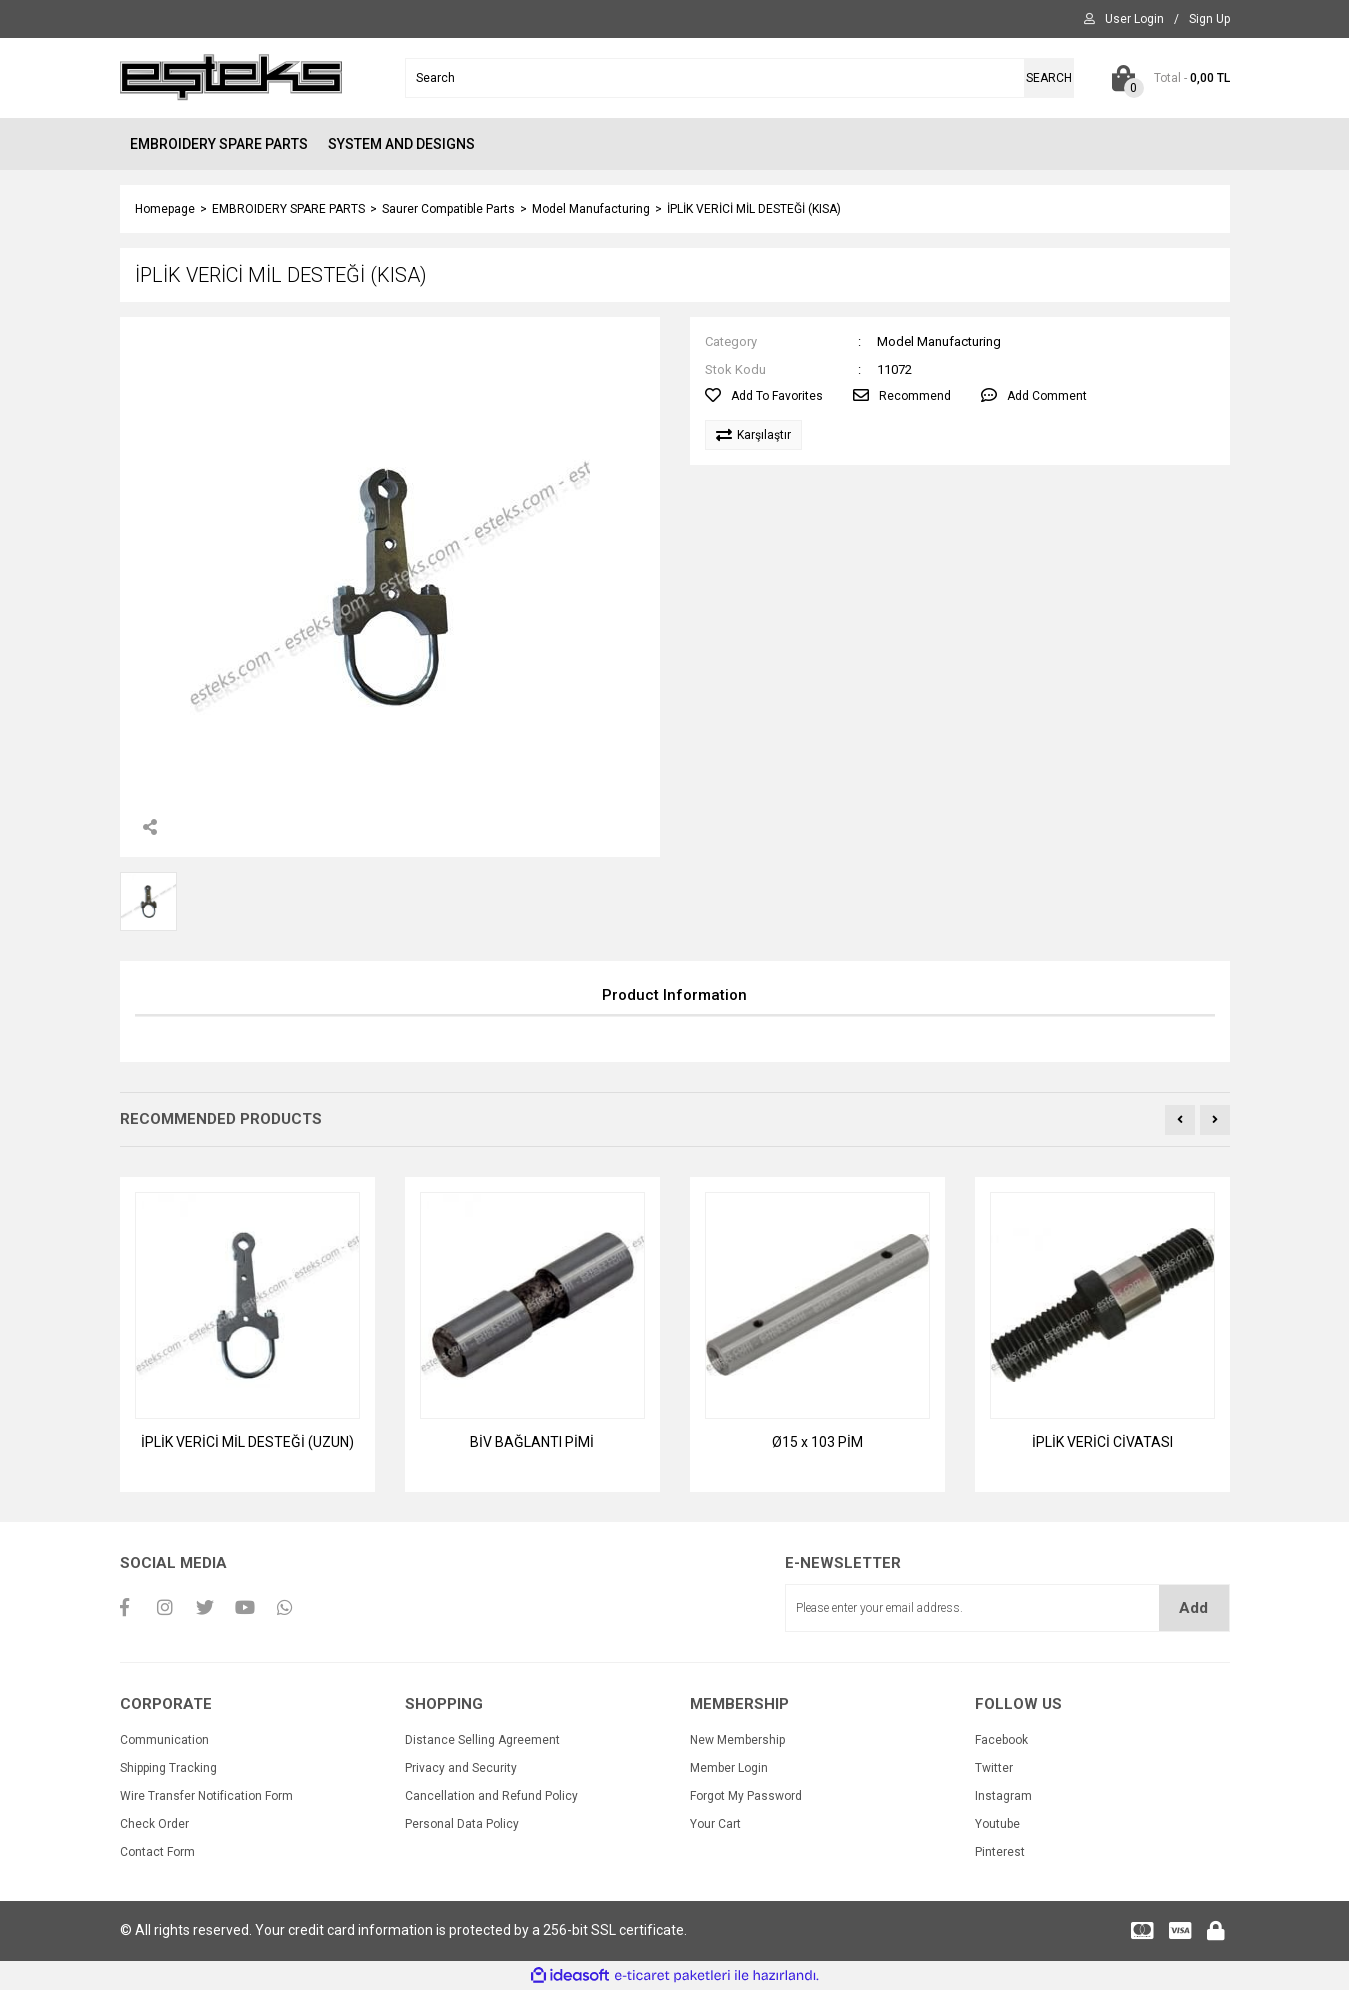  Describe the element at coordinates (764, 396) in the screenshot. I see `[Add To Favorites]` at that location.